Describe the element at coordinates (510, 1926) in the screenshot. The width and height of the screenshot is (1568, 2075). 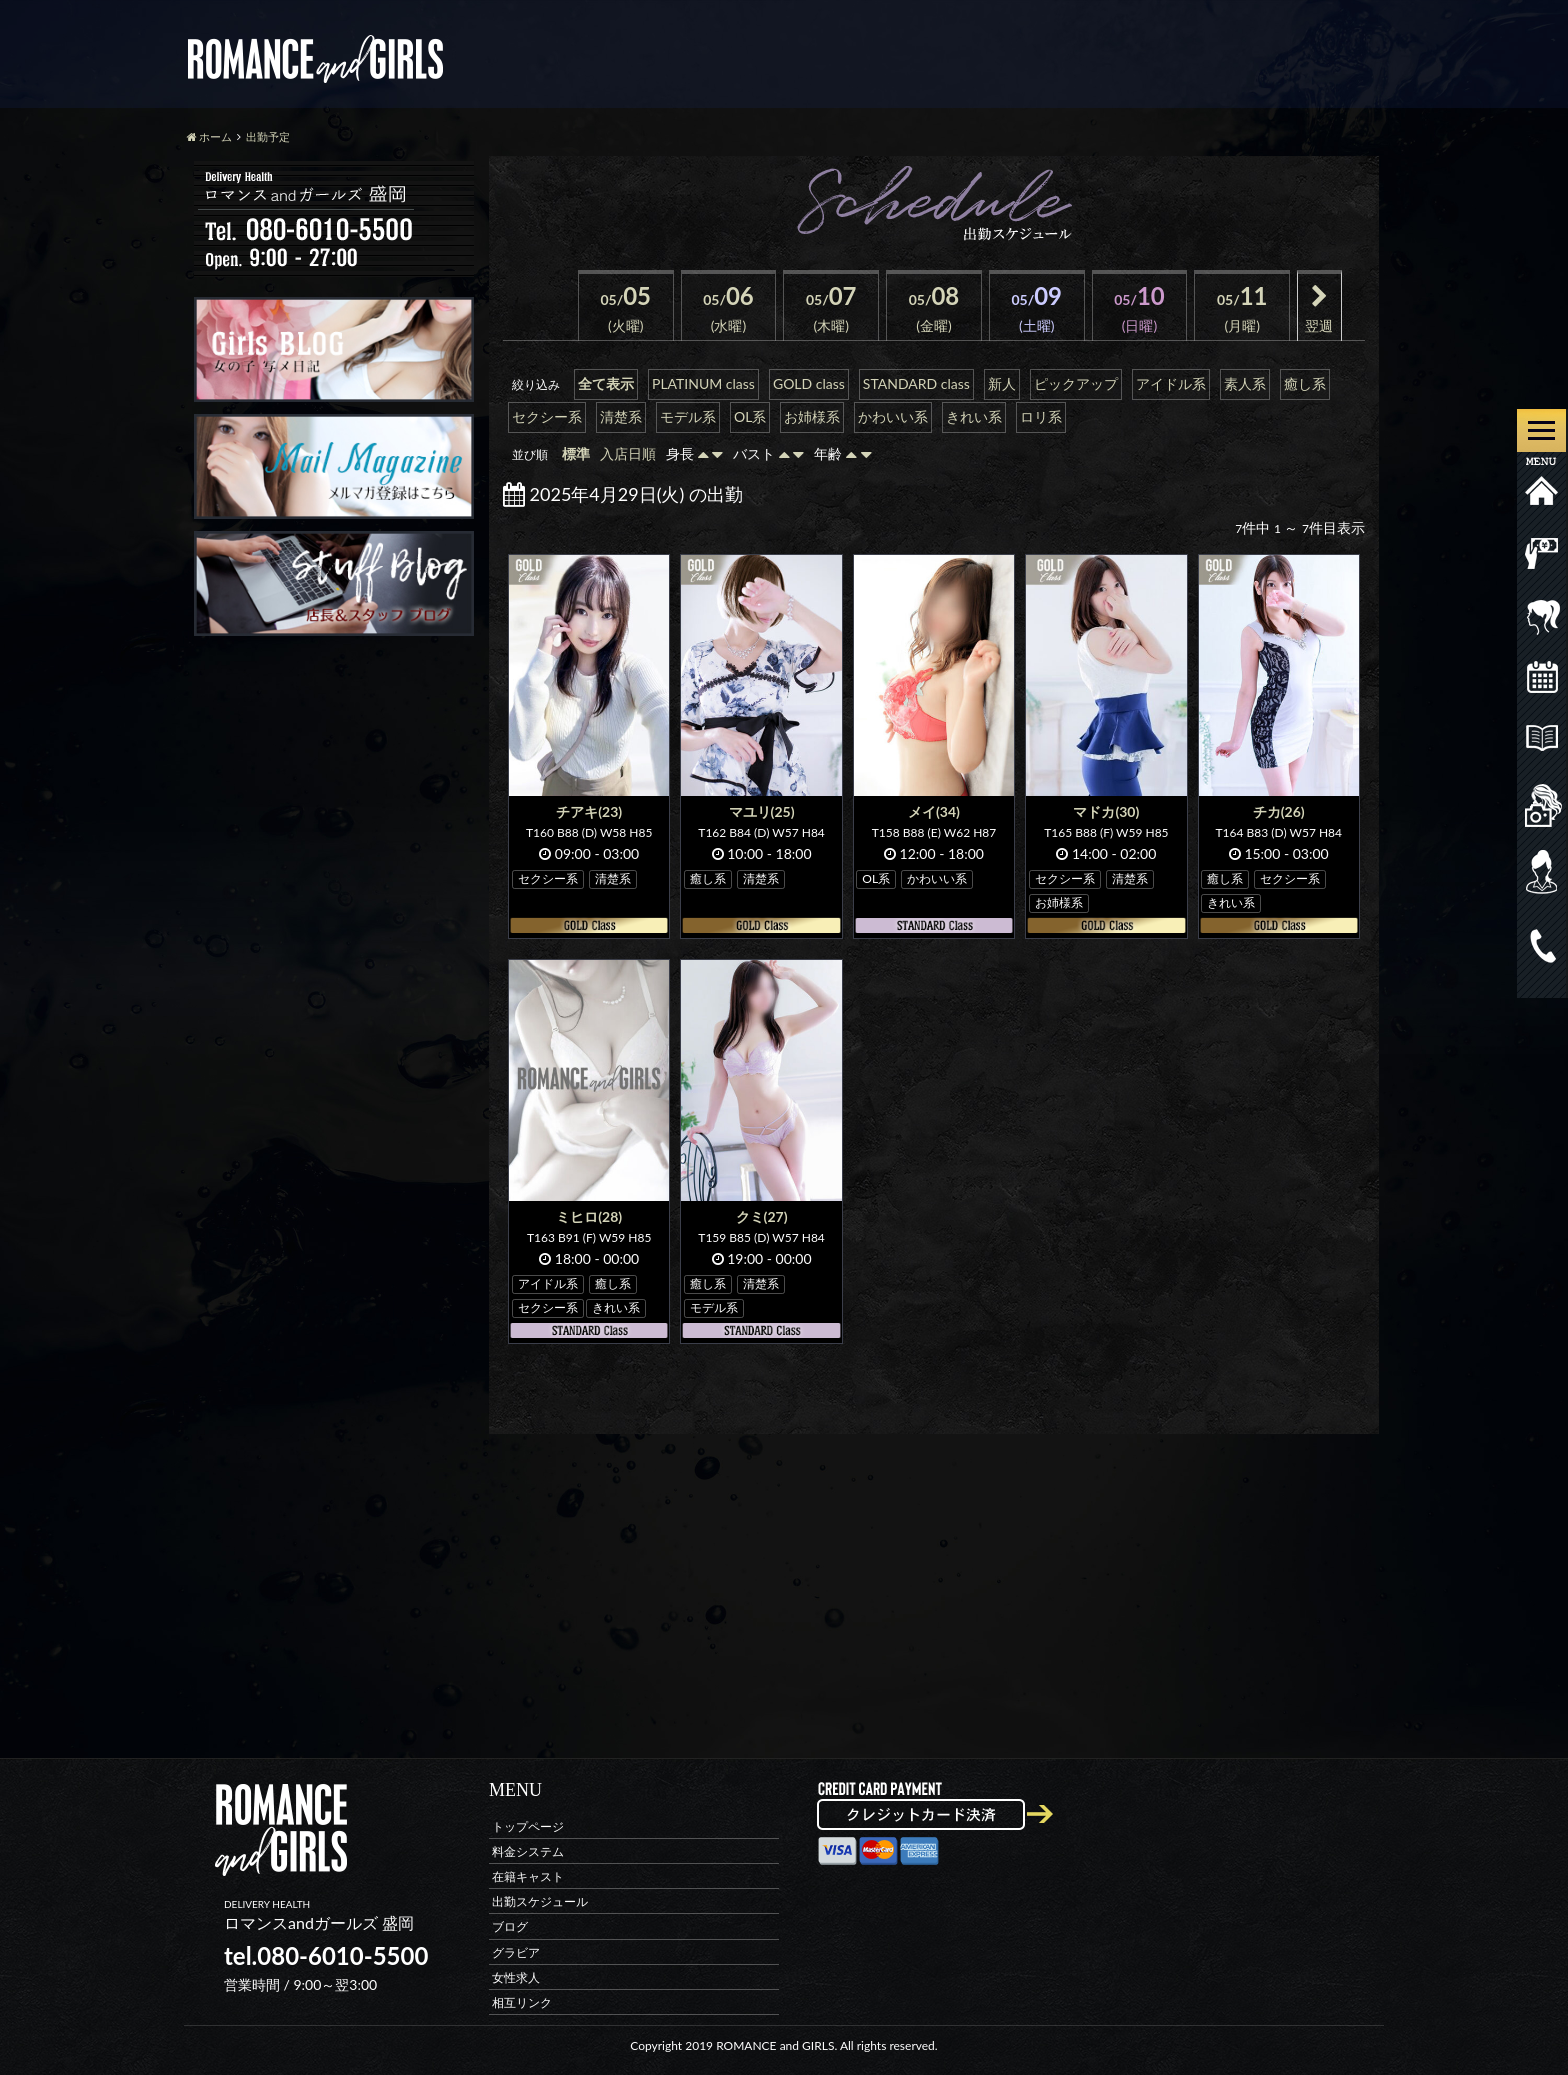
I see `ブログ` at that location.